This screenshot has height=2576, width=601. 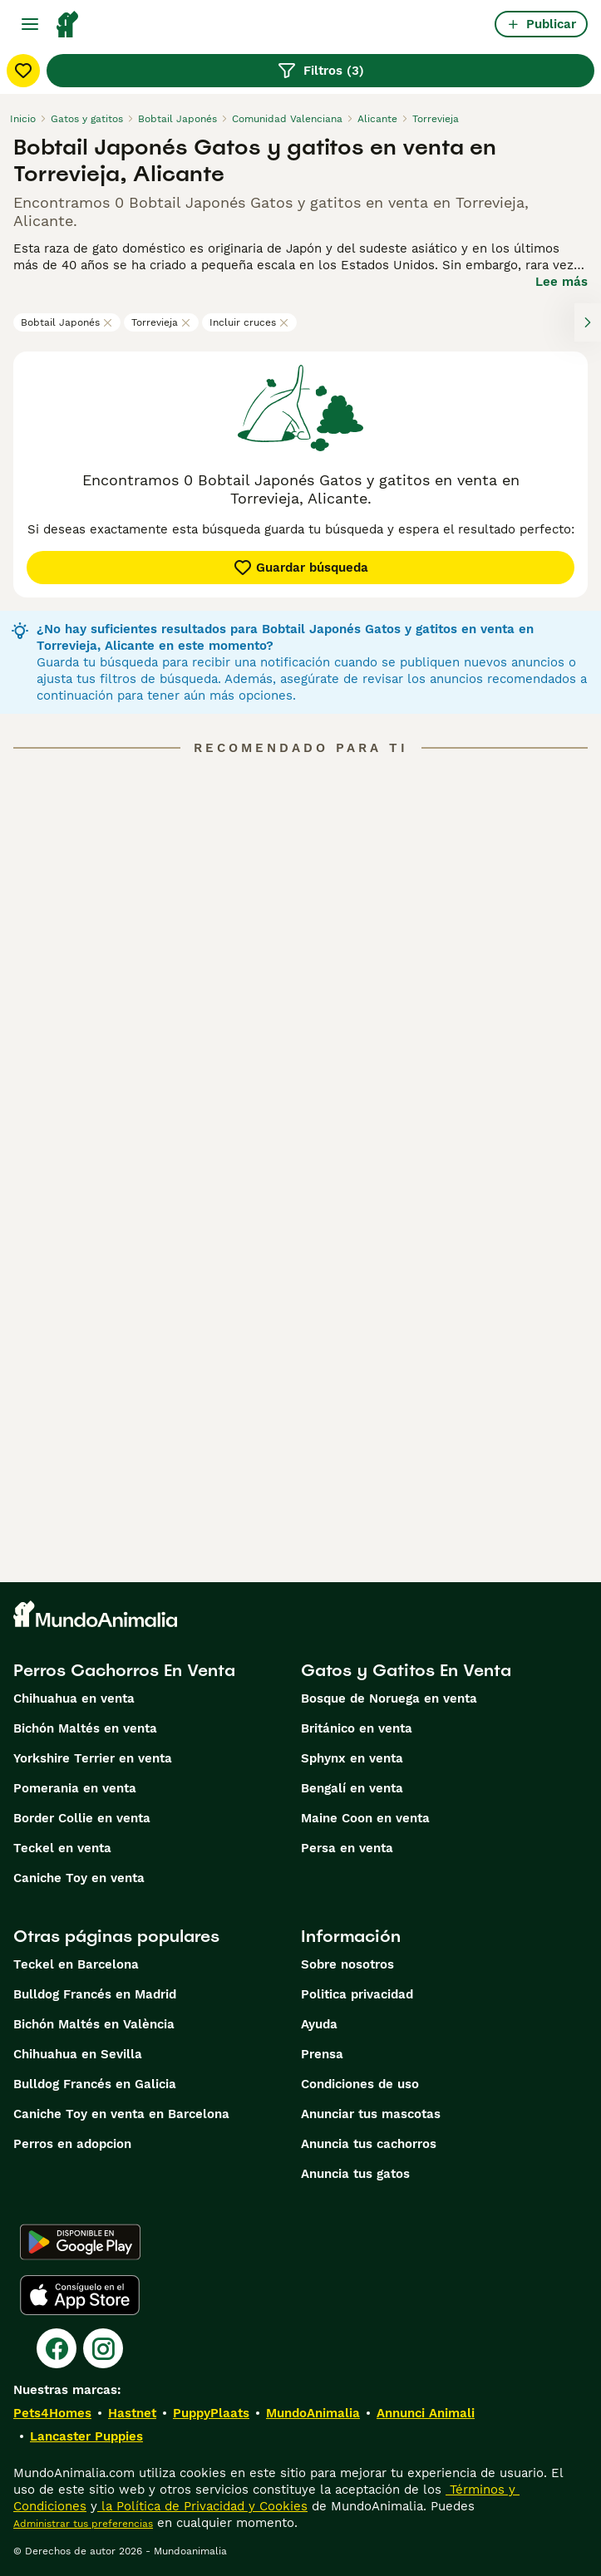 What do you see at coordinates (94, 1994) in the screenshot?
I see `Bulldog Francés en Madrid` at bounding box center [94, 1994].